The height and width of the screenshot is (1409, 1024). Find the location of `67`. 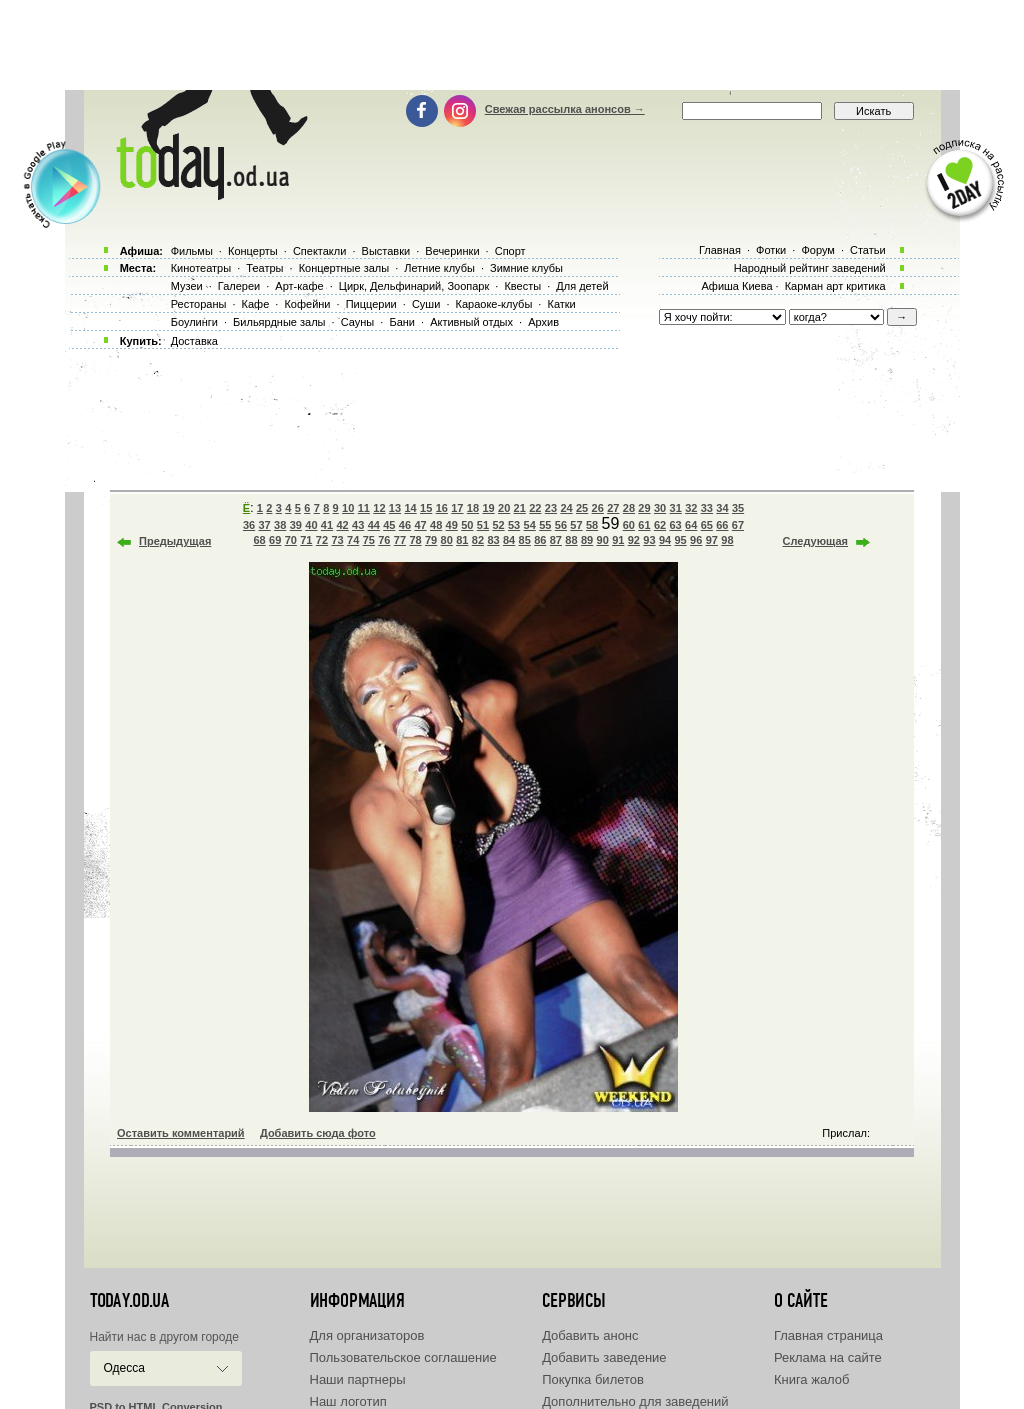

67 is located at coordinates (738, 525).